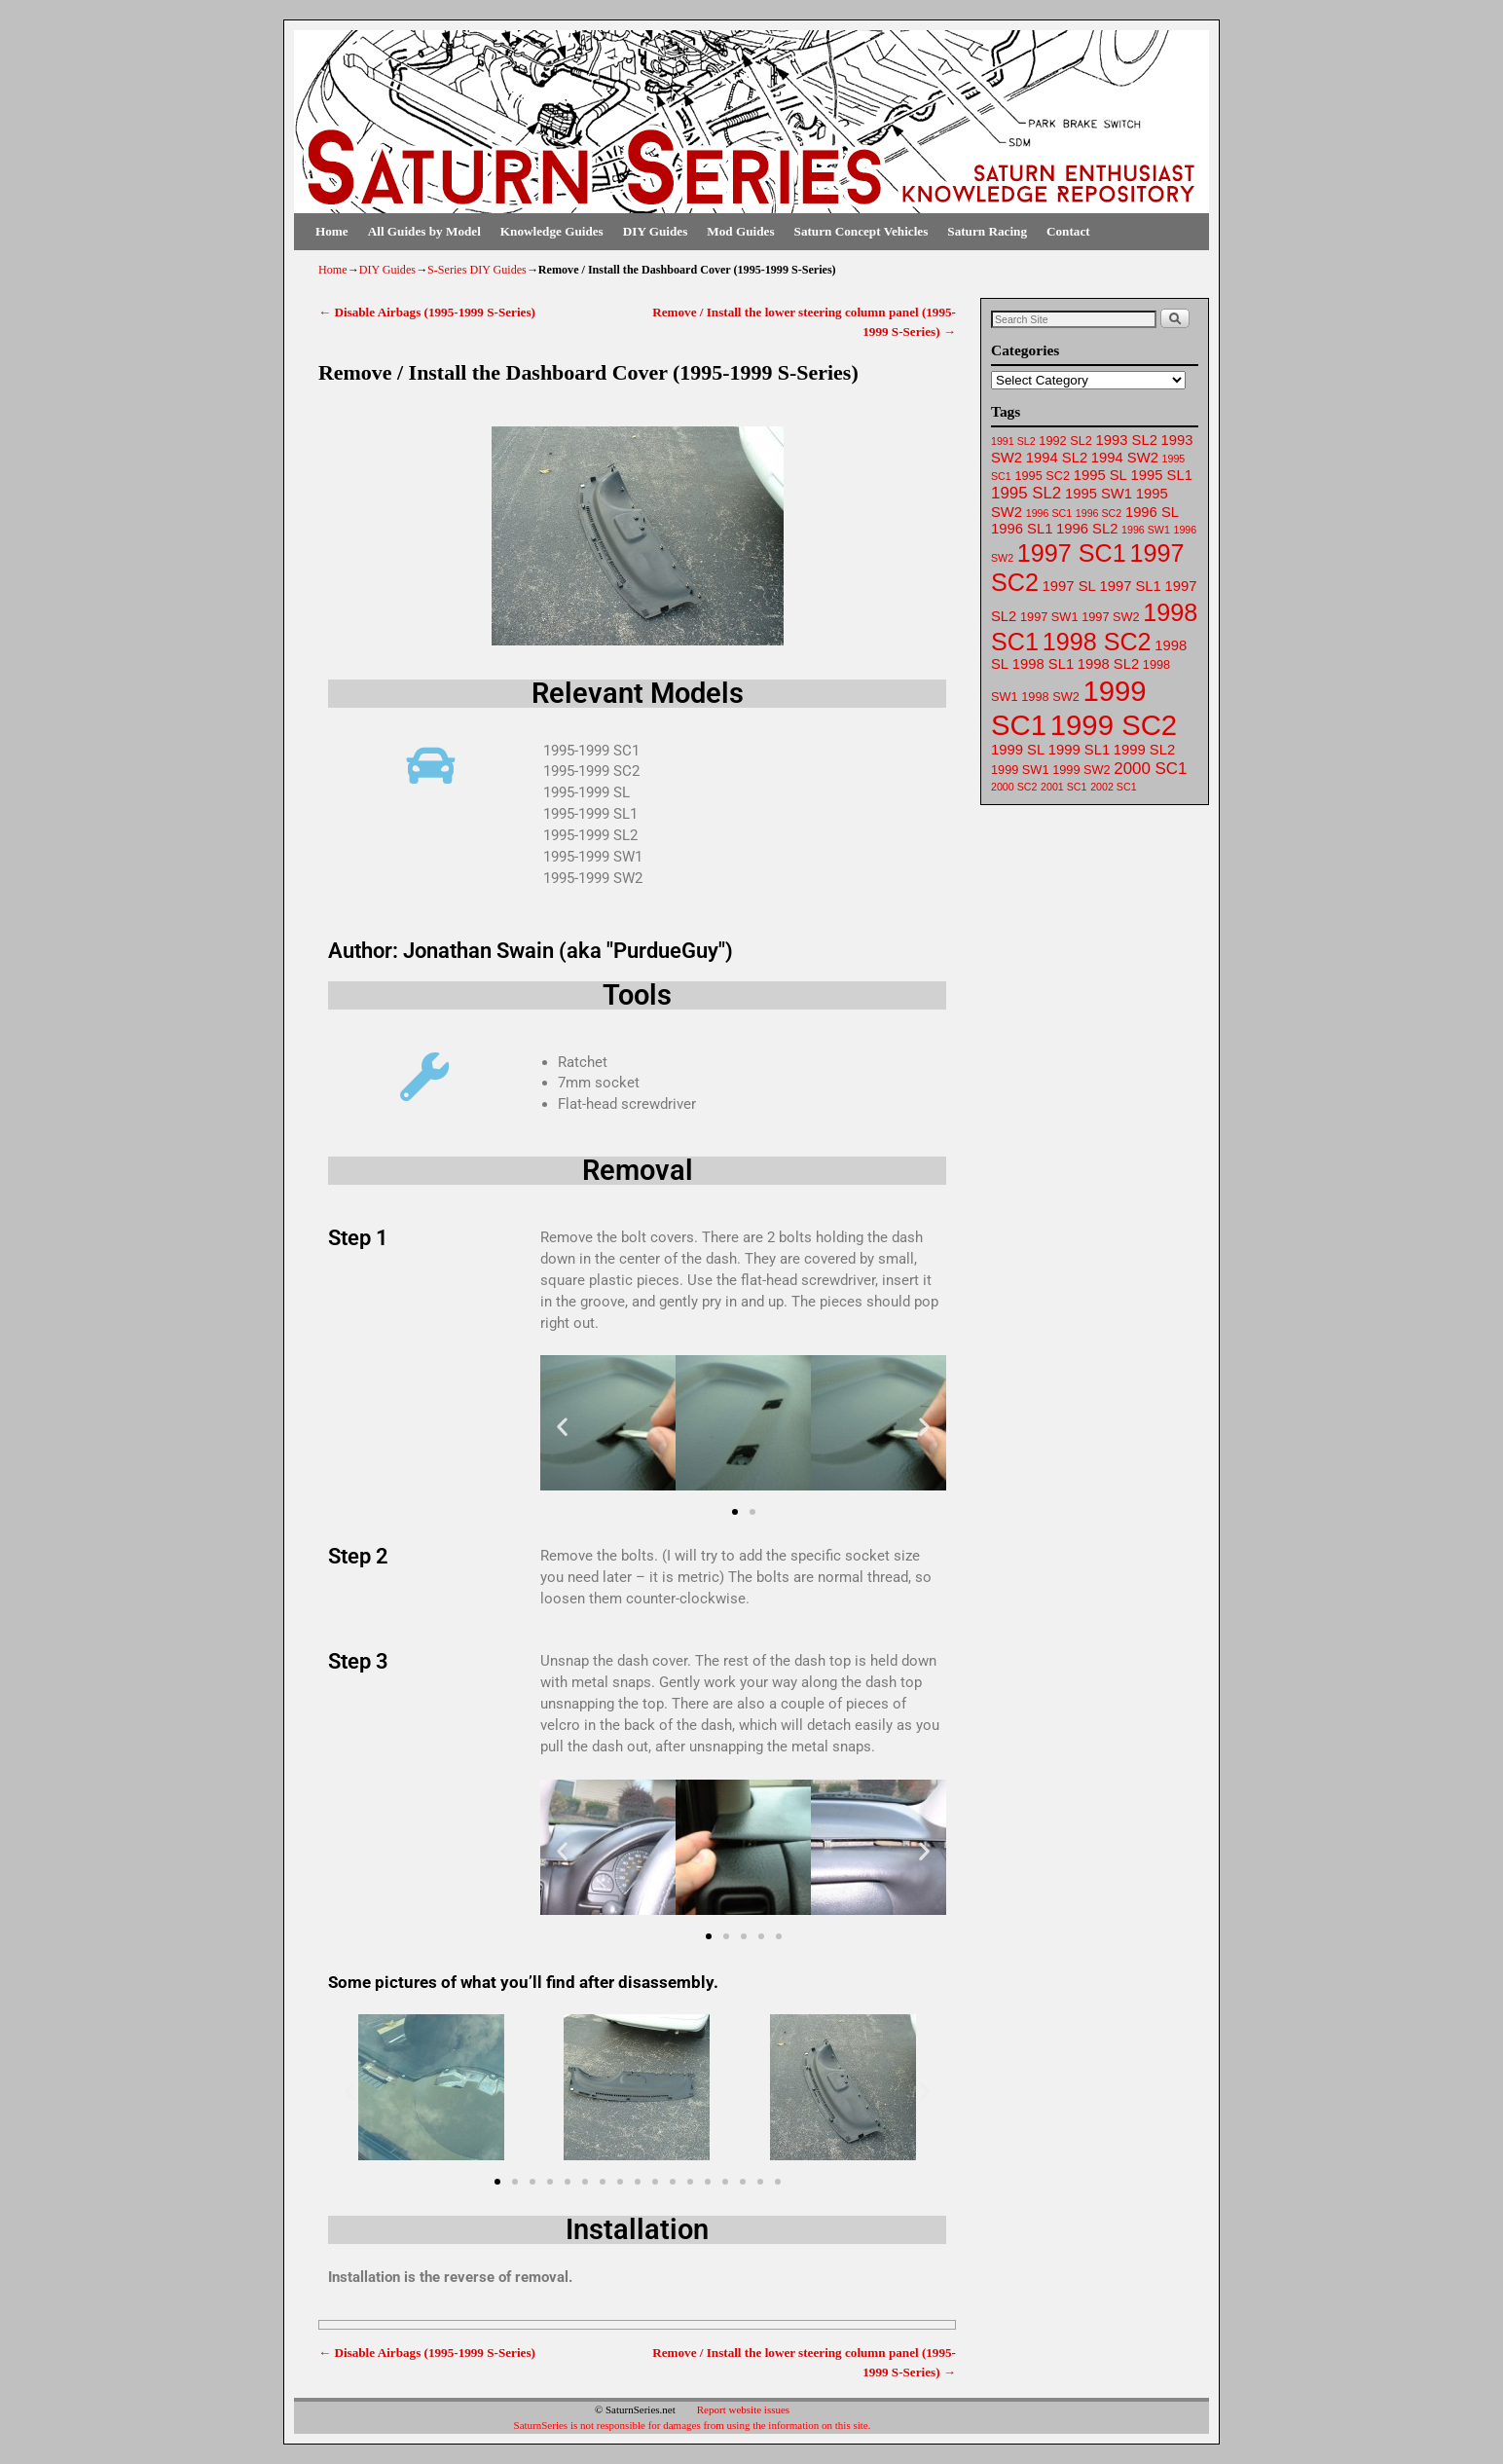 This screenshot has width=1503, height=2464. I want to click on 1996 SW1 [1996 SW1 (61 items)], so click(1145, 529).